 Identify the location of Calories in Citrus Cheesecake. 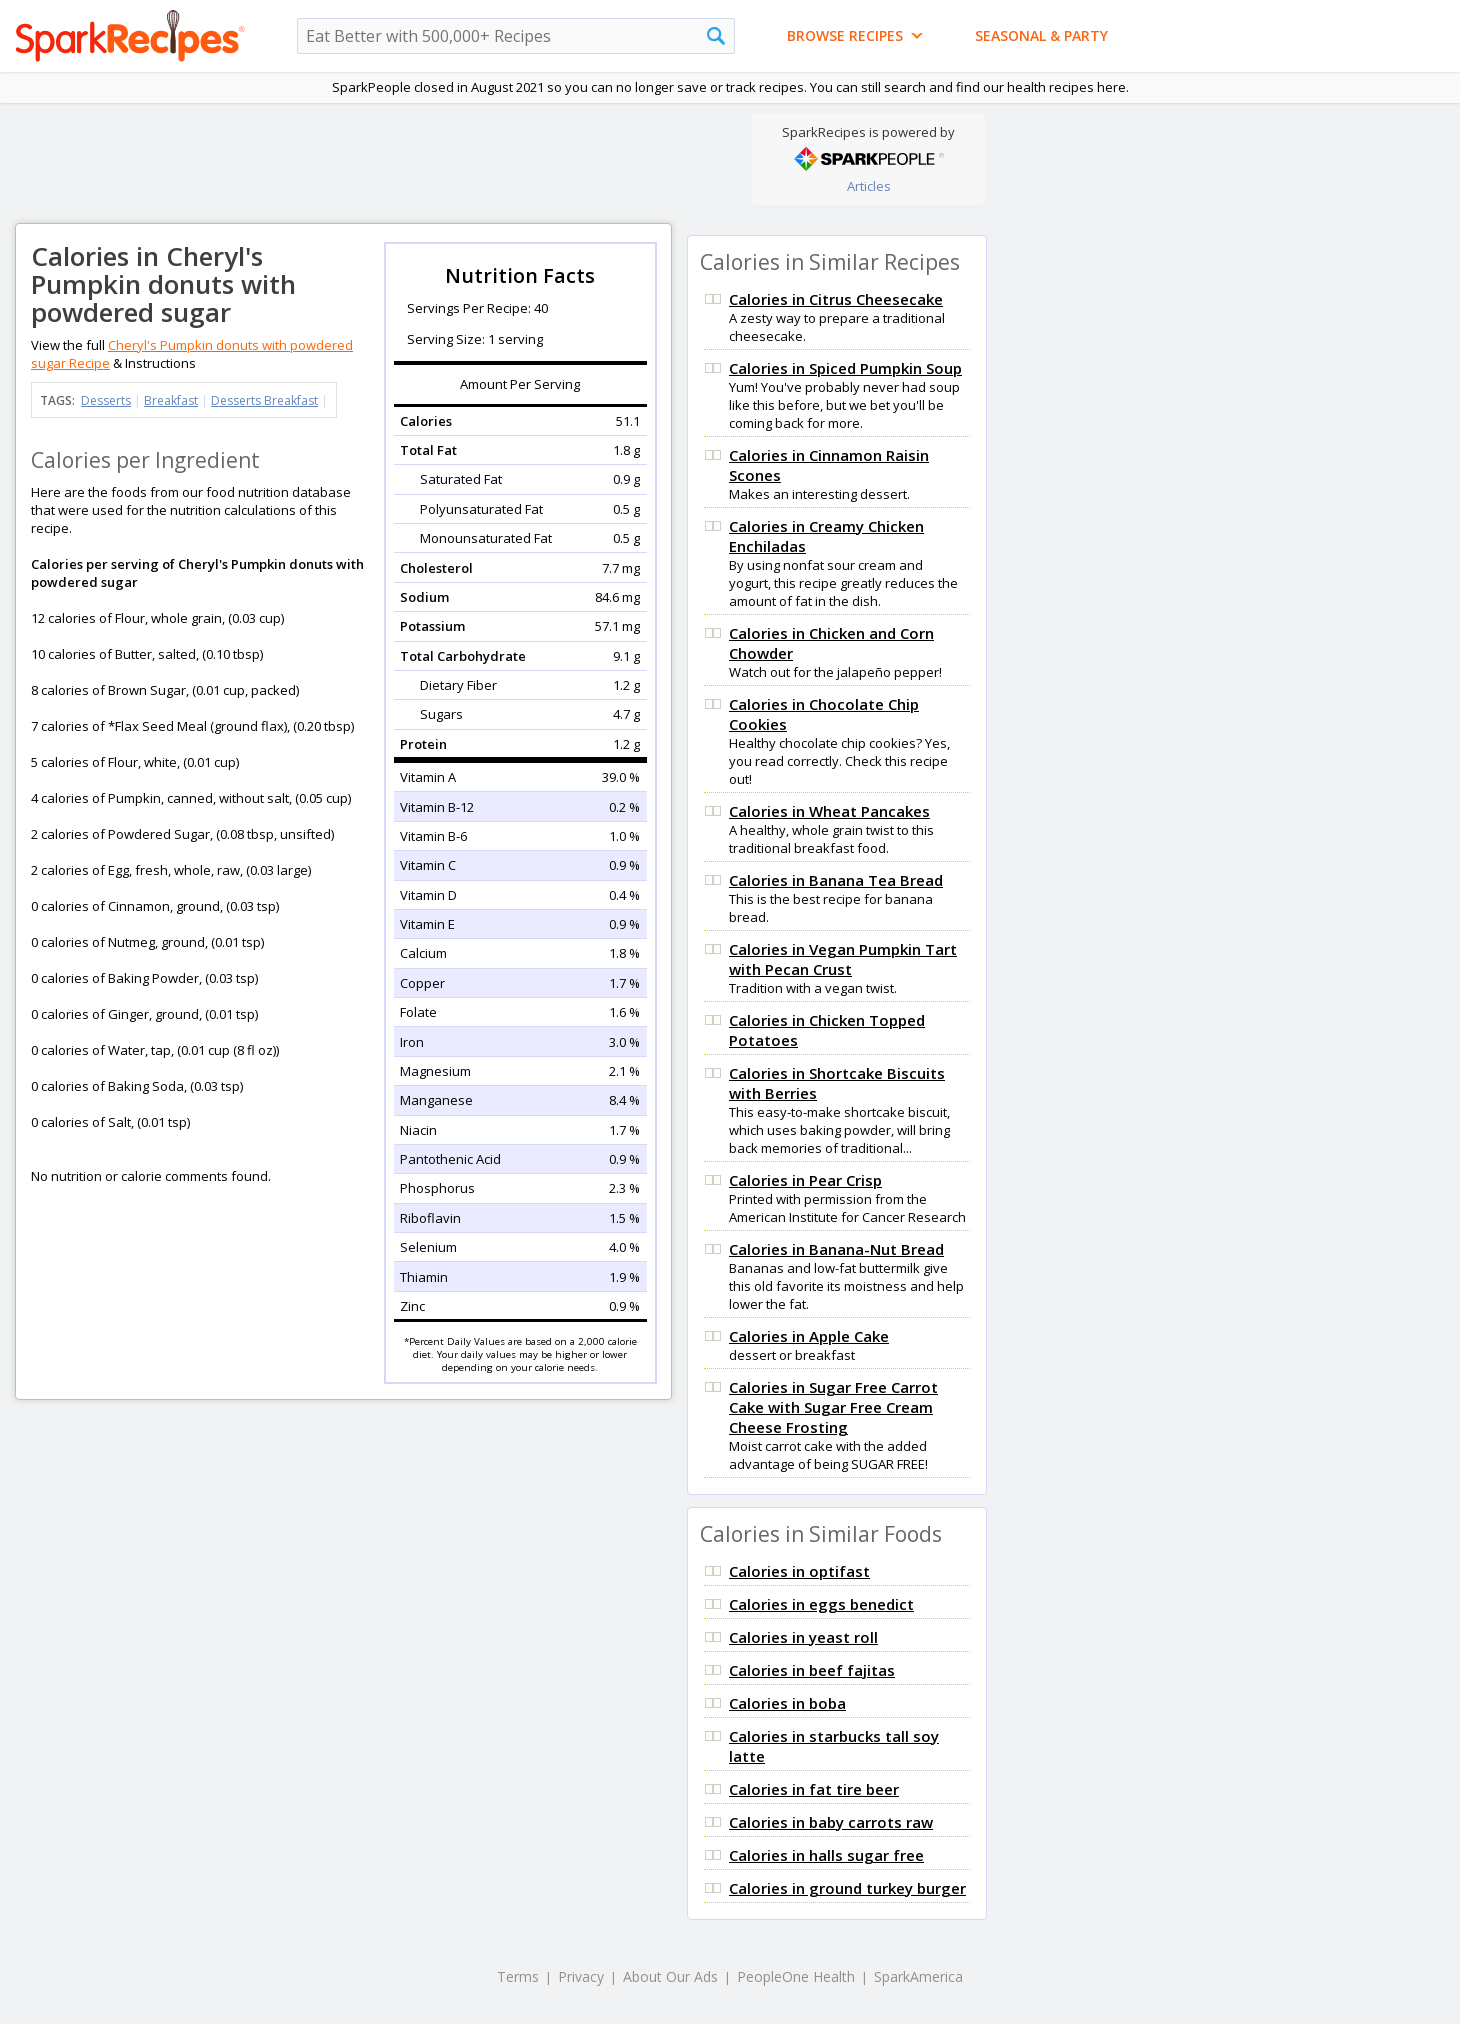
(836, 299).